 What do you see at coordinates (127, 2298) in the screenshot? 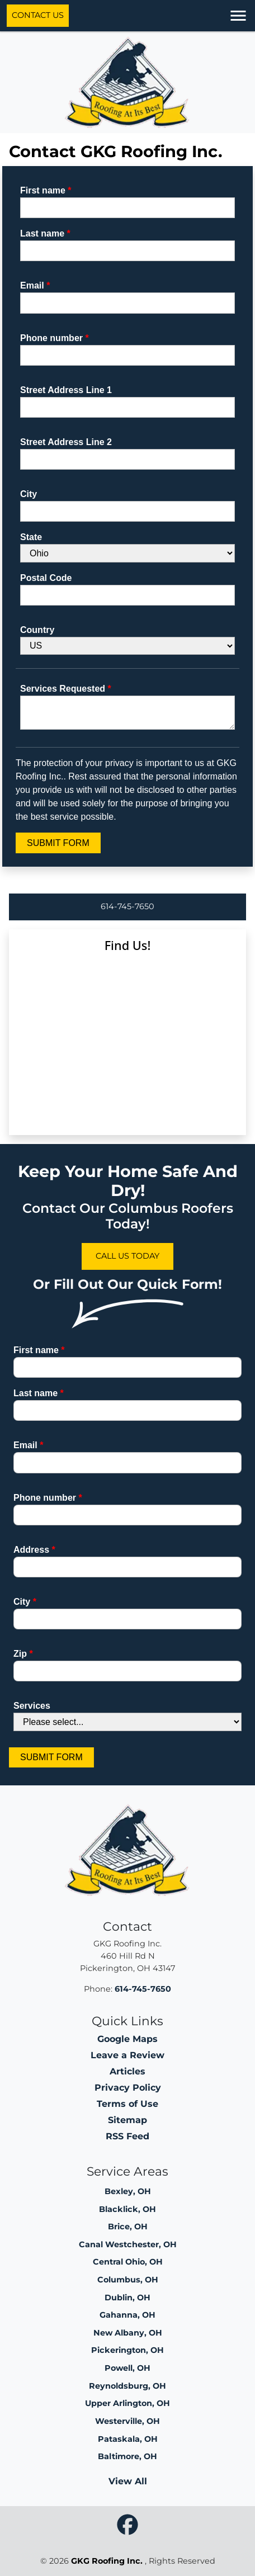
I see `Dublin, OH` at bounding box center [127, 2298].